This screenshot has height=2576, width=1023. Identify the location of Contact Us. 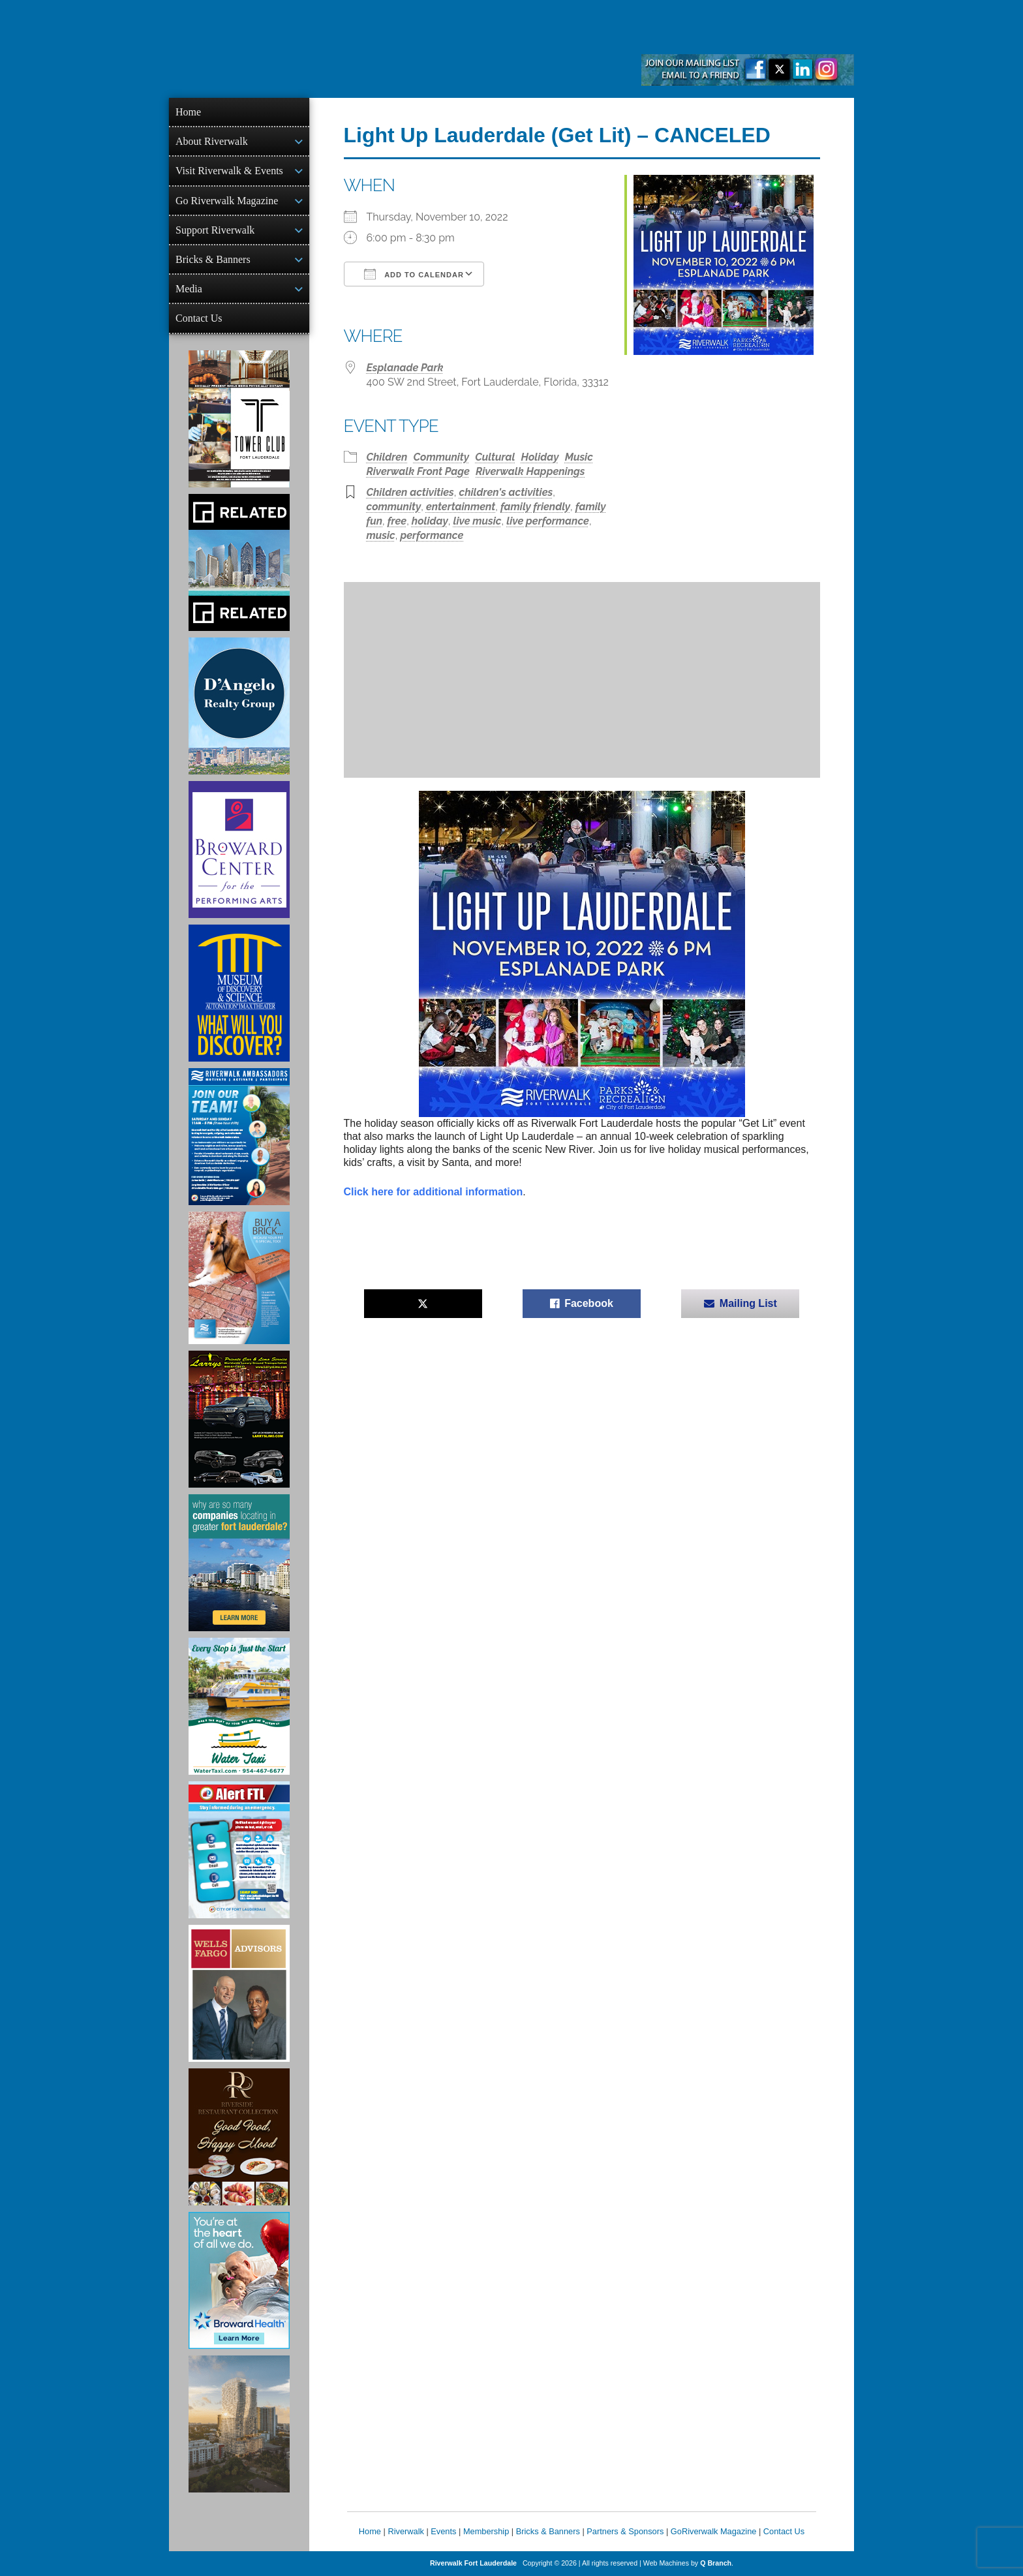
(199, 318).